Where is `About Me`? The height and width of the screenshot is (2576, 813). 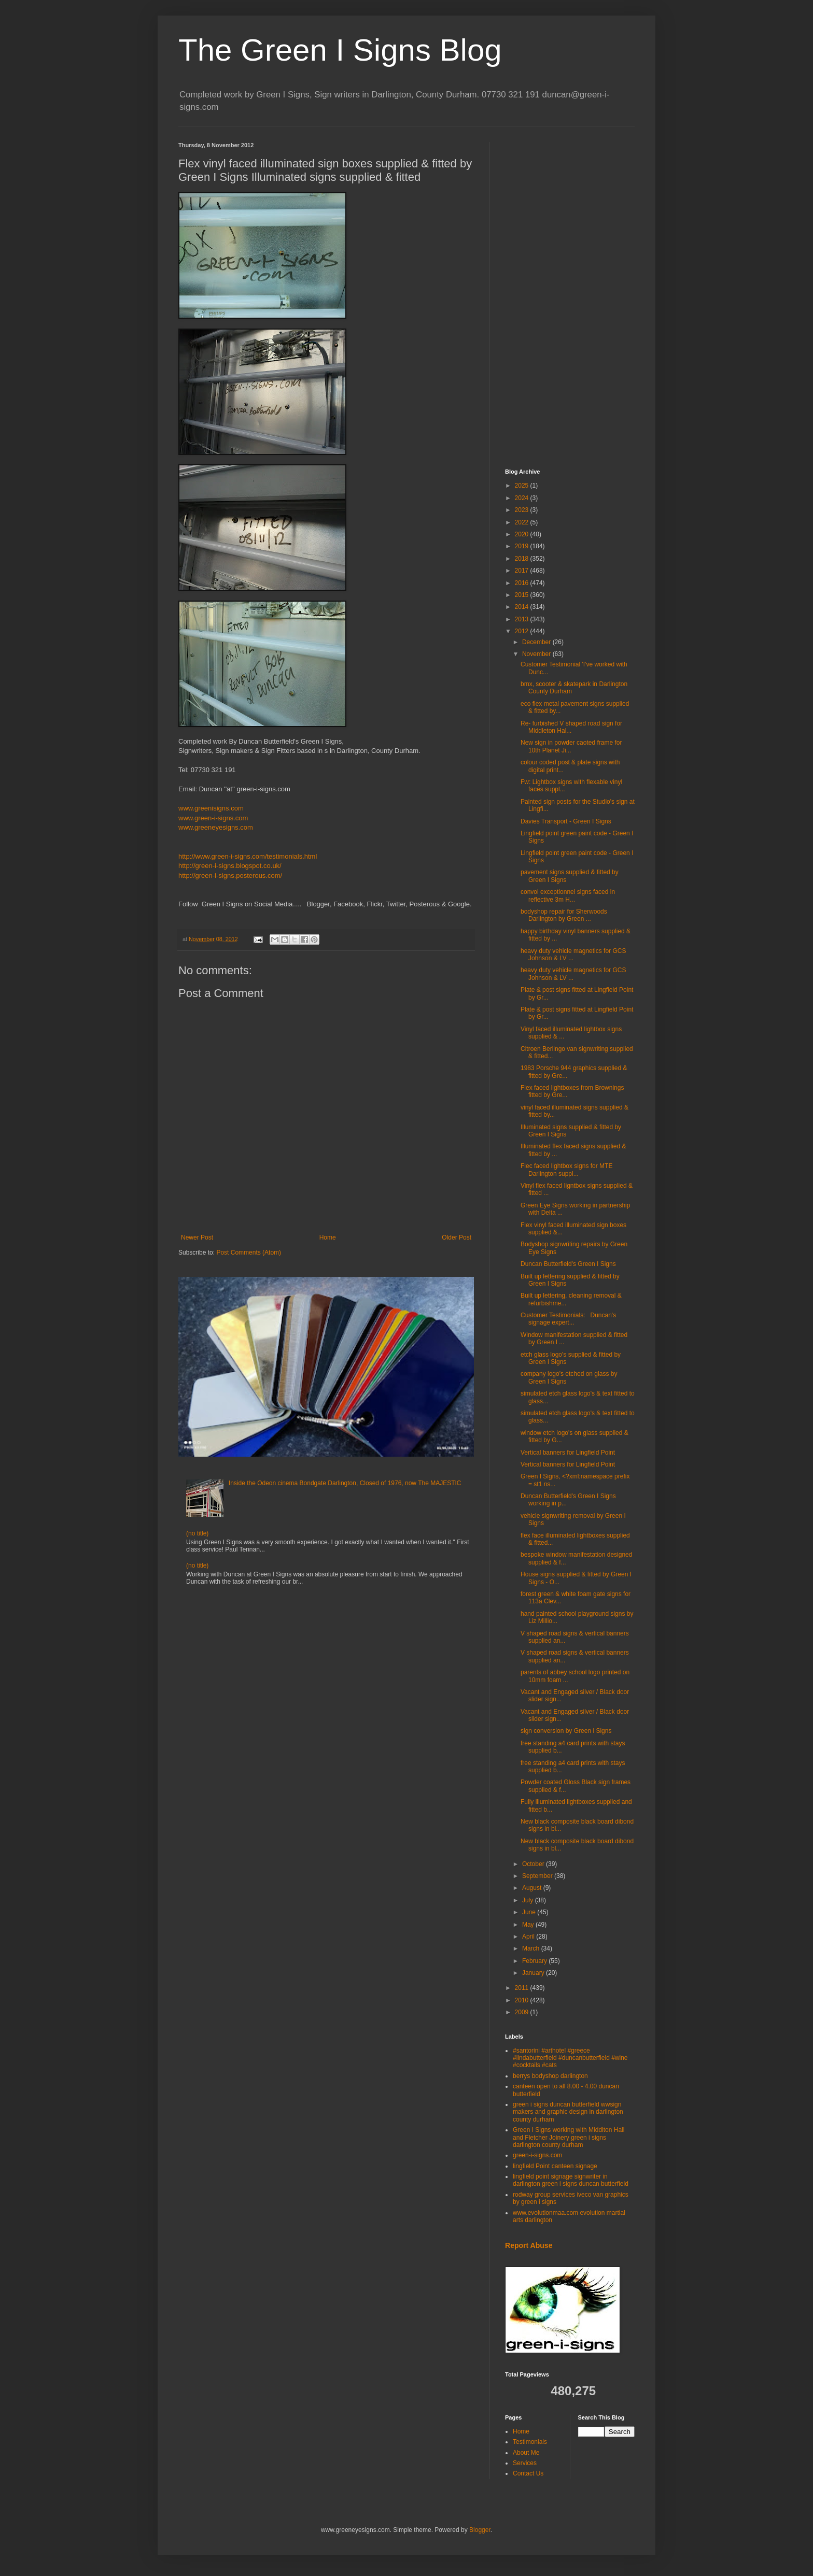
About Me is located at coordinates (526, 2452).